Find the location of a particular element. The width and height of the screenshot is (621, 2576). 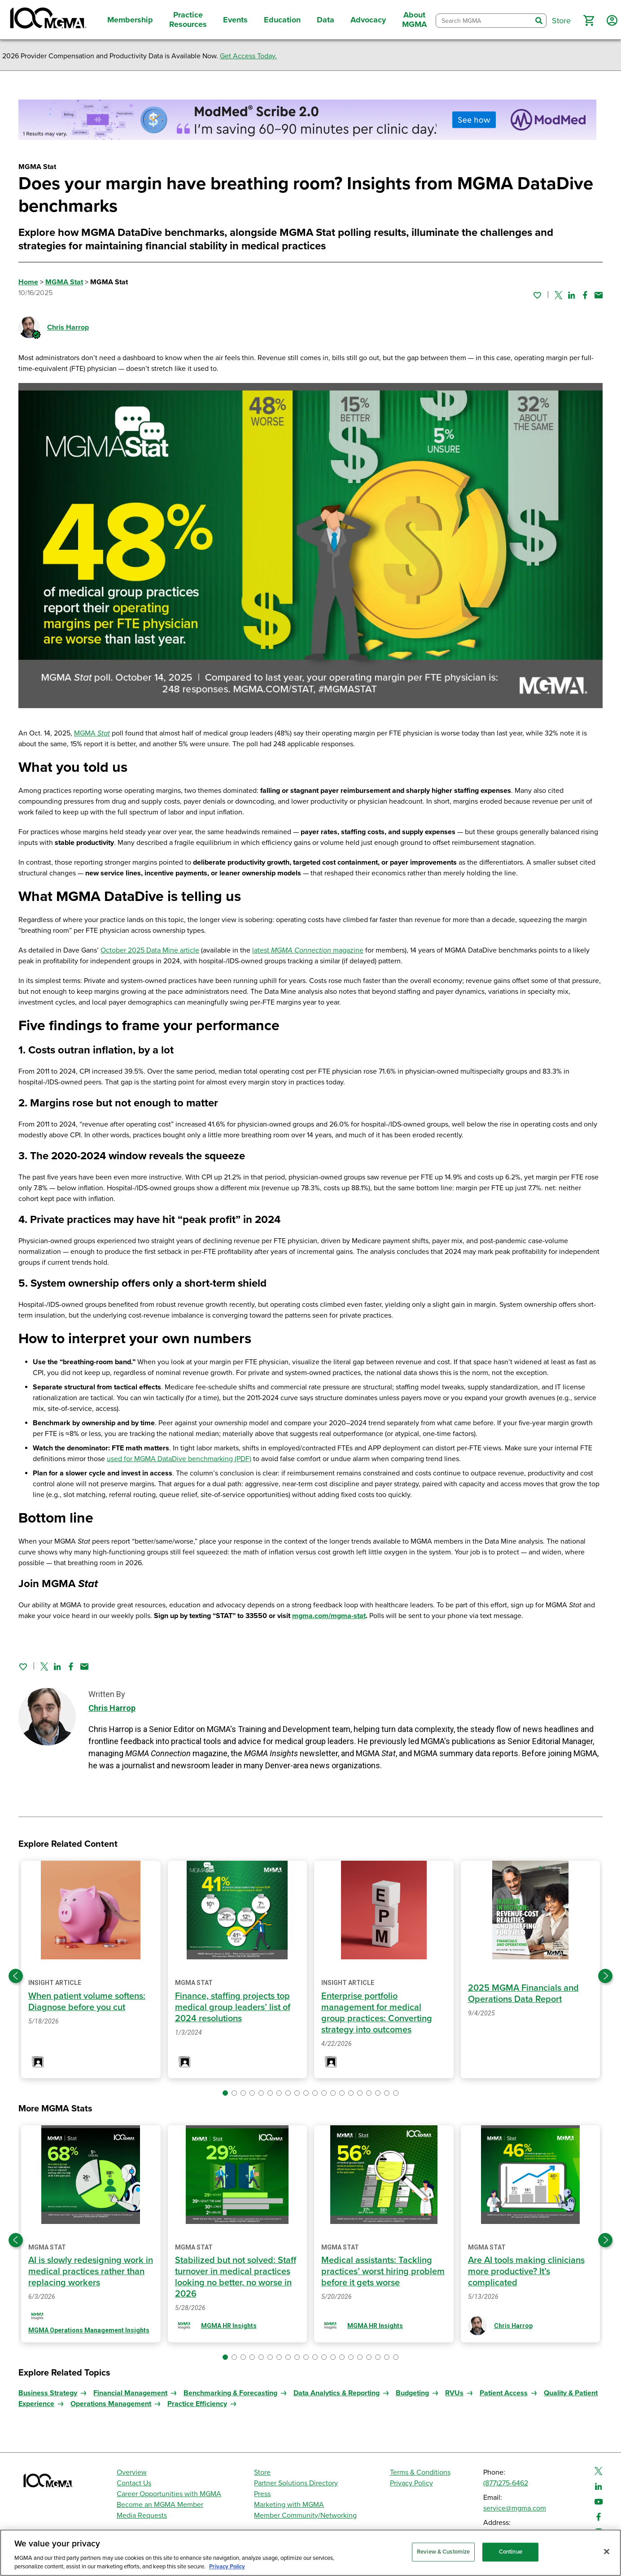

[Share by email] is located at coordinates (599, 295).